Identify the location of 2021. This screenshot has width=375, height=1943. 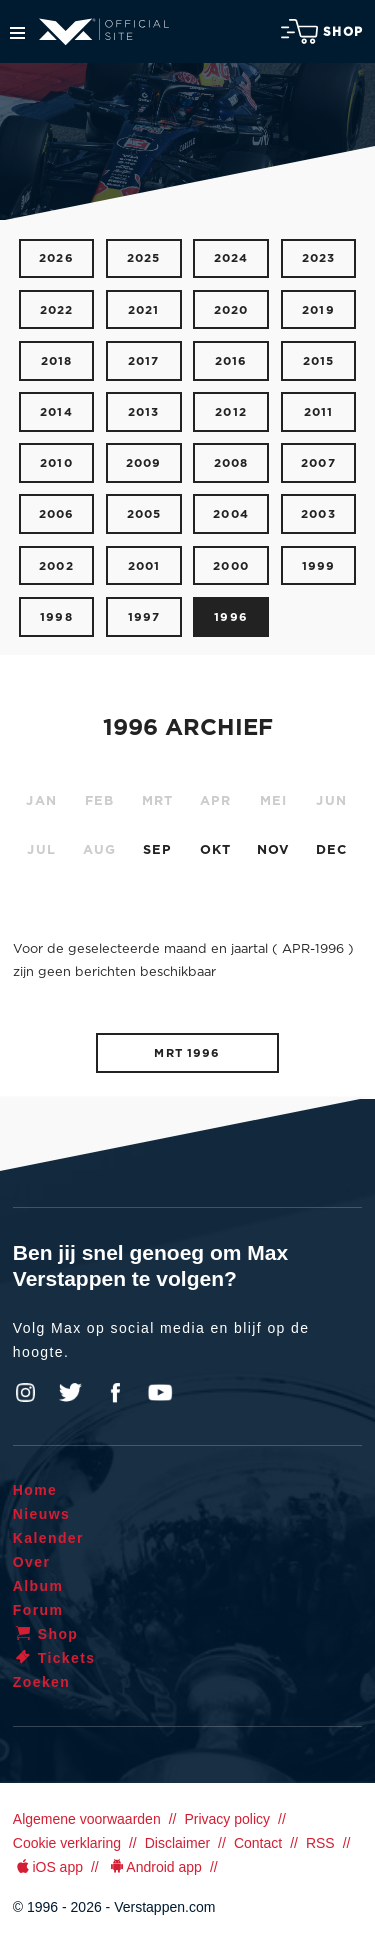
(144, 310).